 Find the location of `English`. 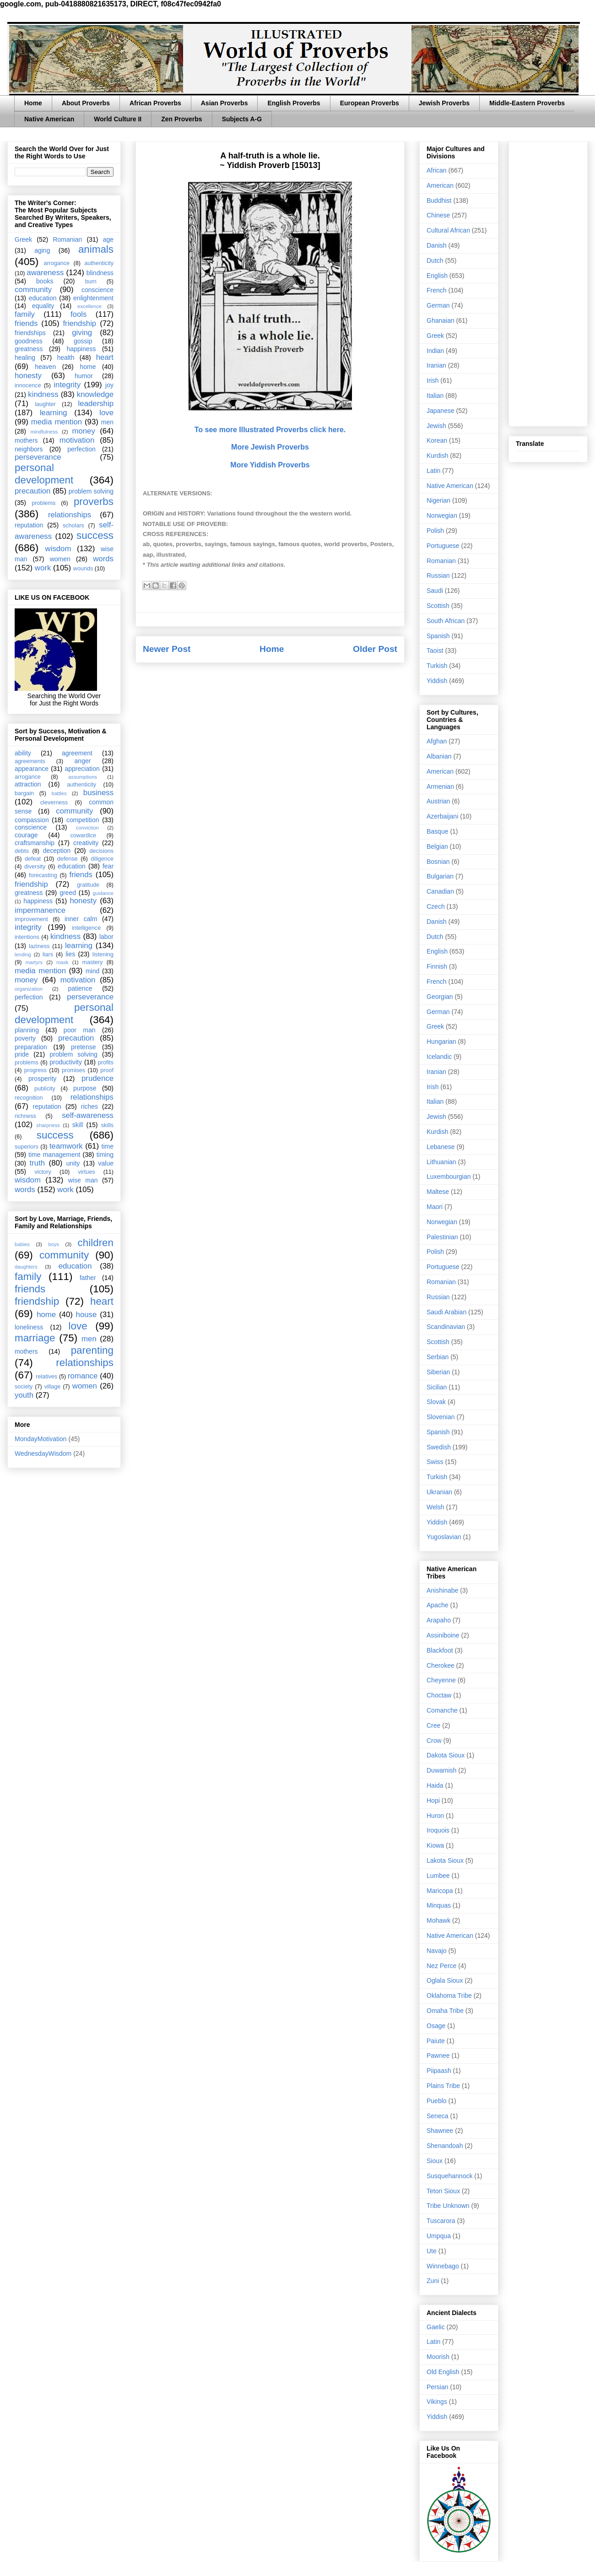

English is located at coordinates (437, 275).